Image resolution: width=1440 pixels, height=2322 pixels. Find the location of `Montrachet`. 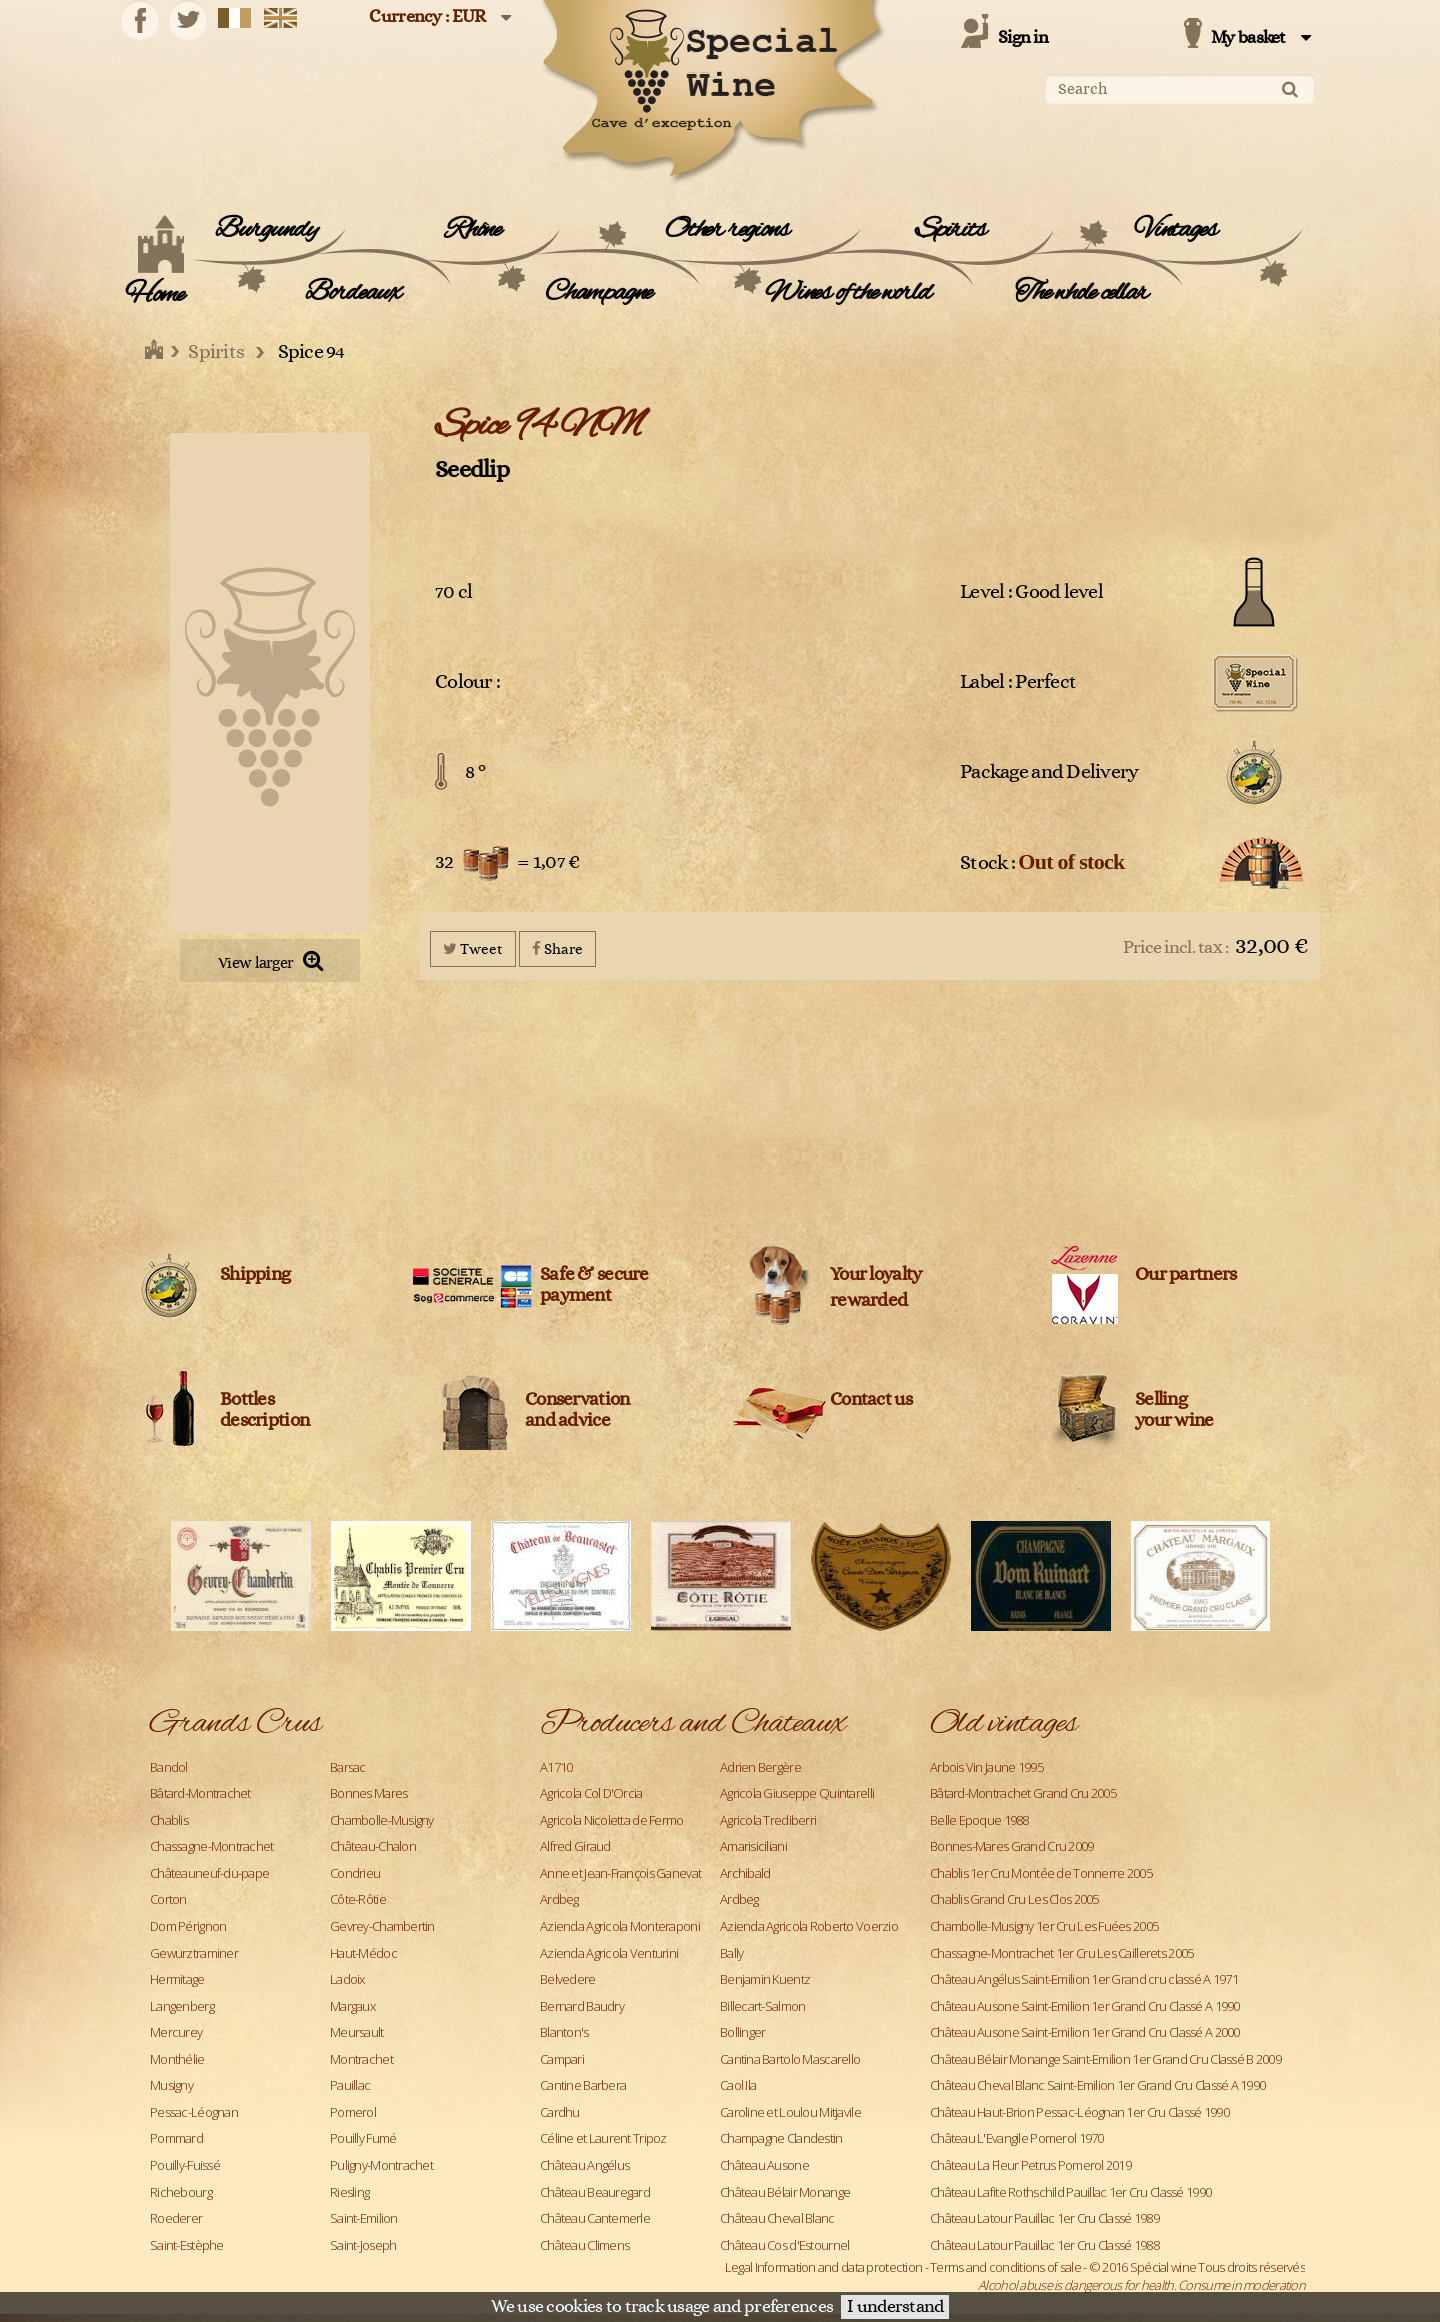

Montrachet is located at coordinates (361, 2059).